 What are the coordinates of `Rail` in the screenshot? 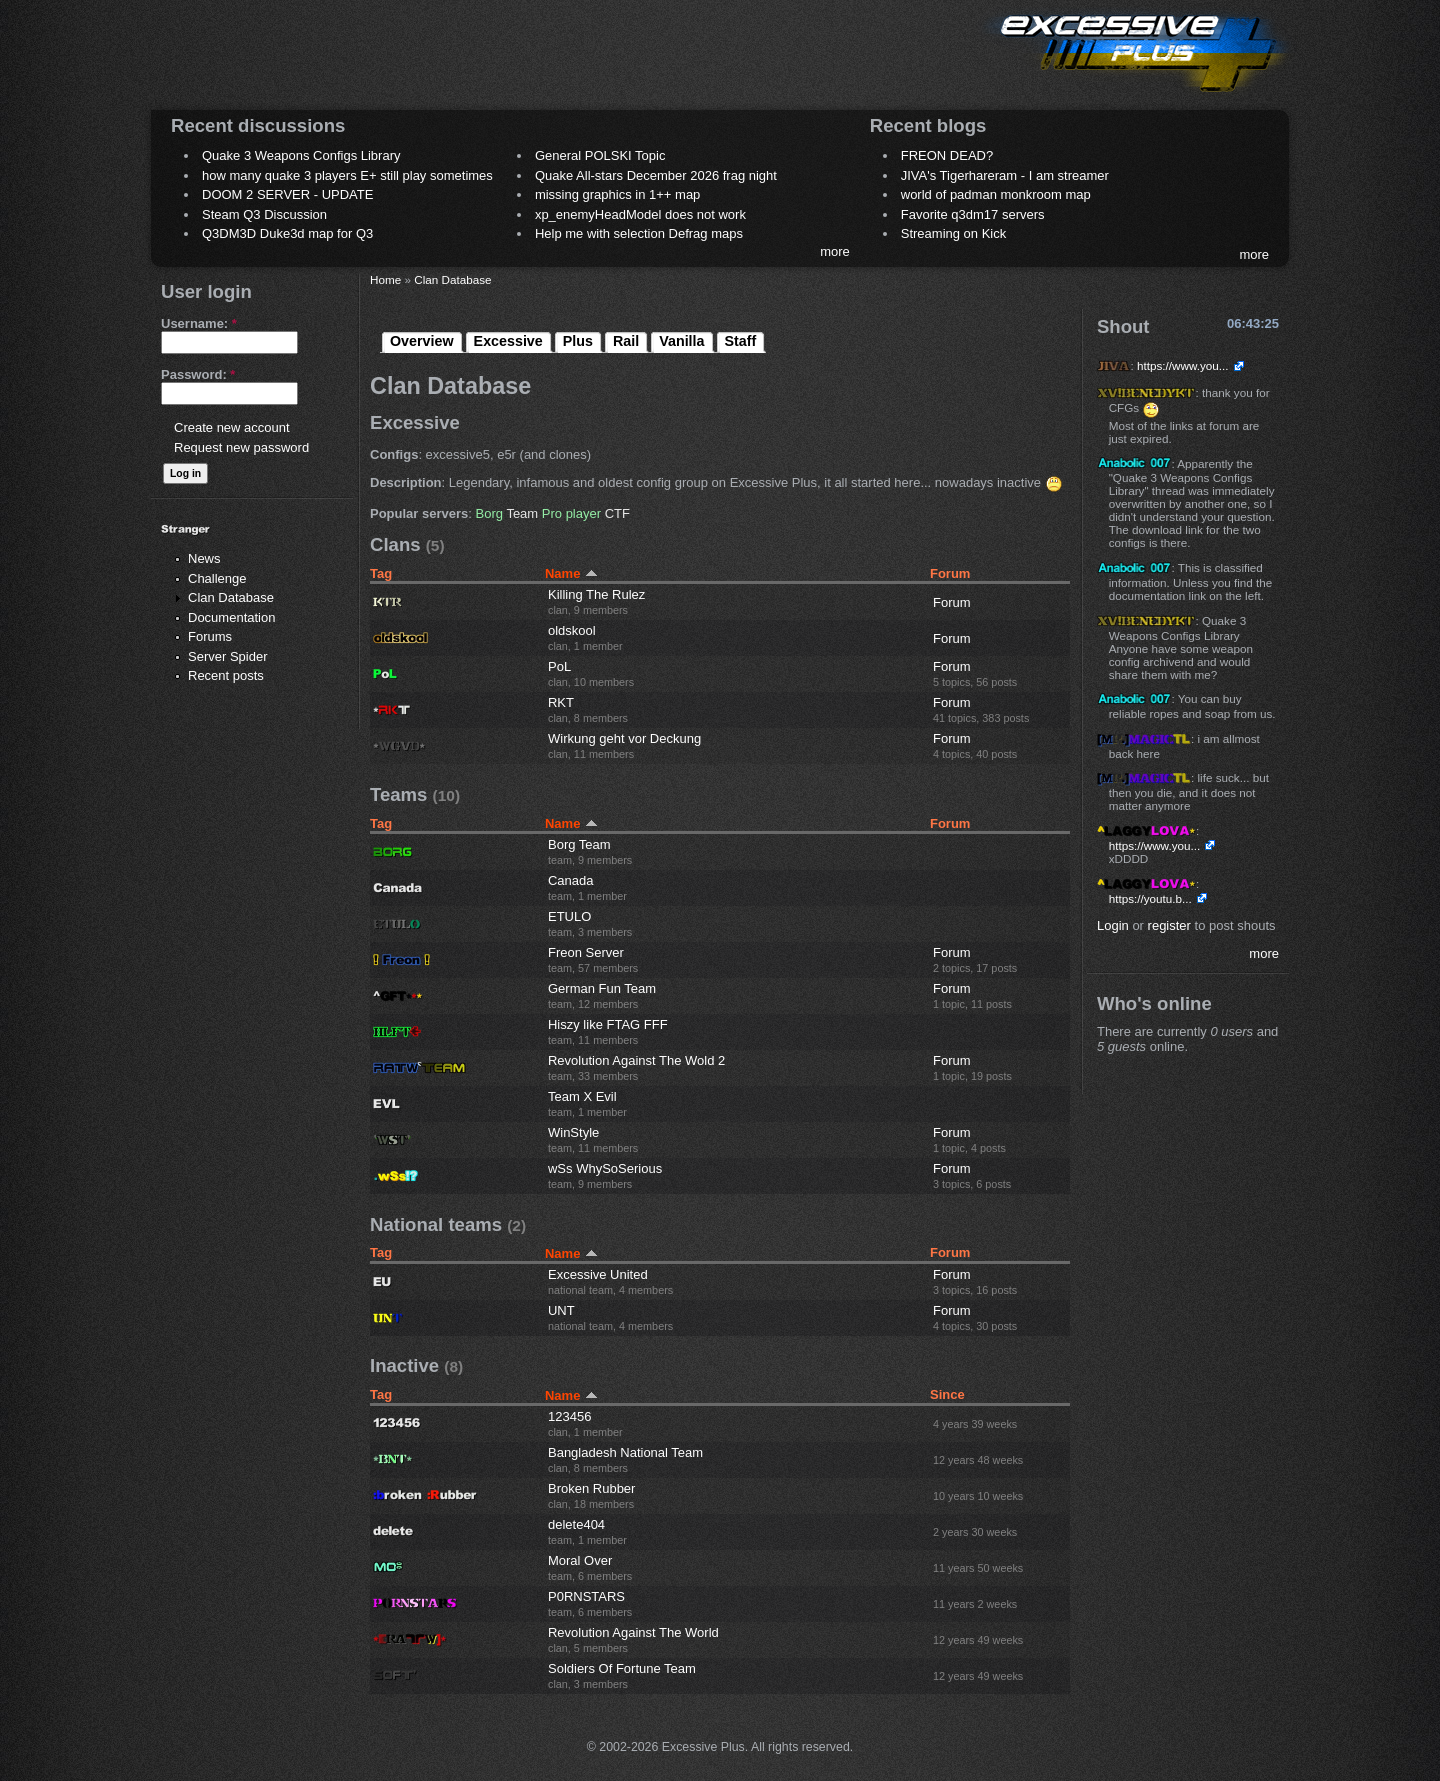 It's located at (626, 341).